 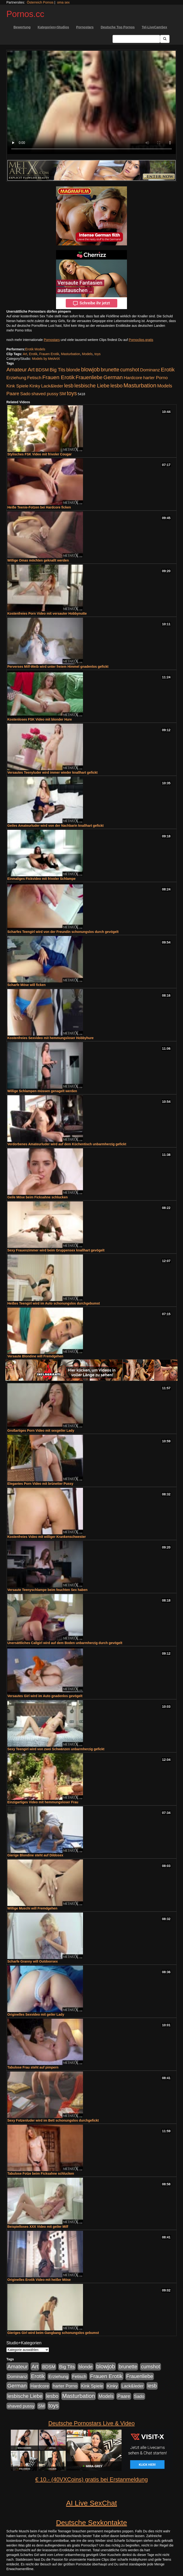 I want to click on Scharfe Möse will ficken, so click(x=26, y=985).